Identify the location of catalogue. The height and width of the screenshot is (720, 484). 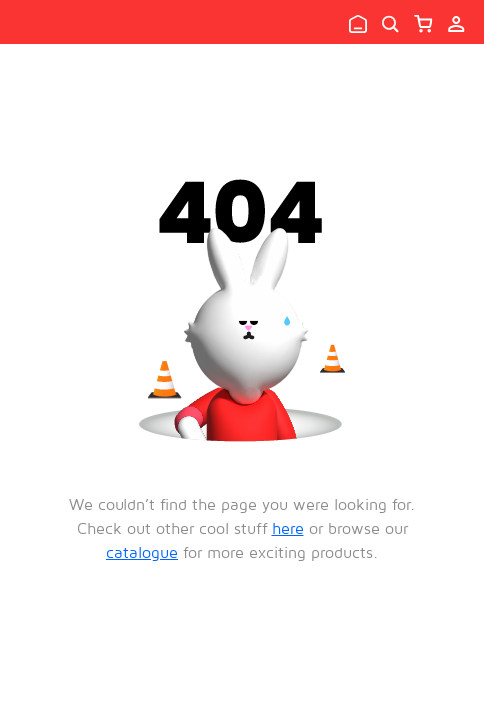
(142, 552).